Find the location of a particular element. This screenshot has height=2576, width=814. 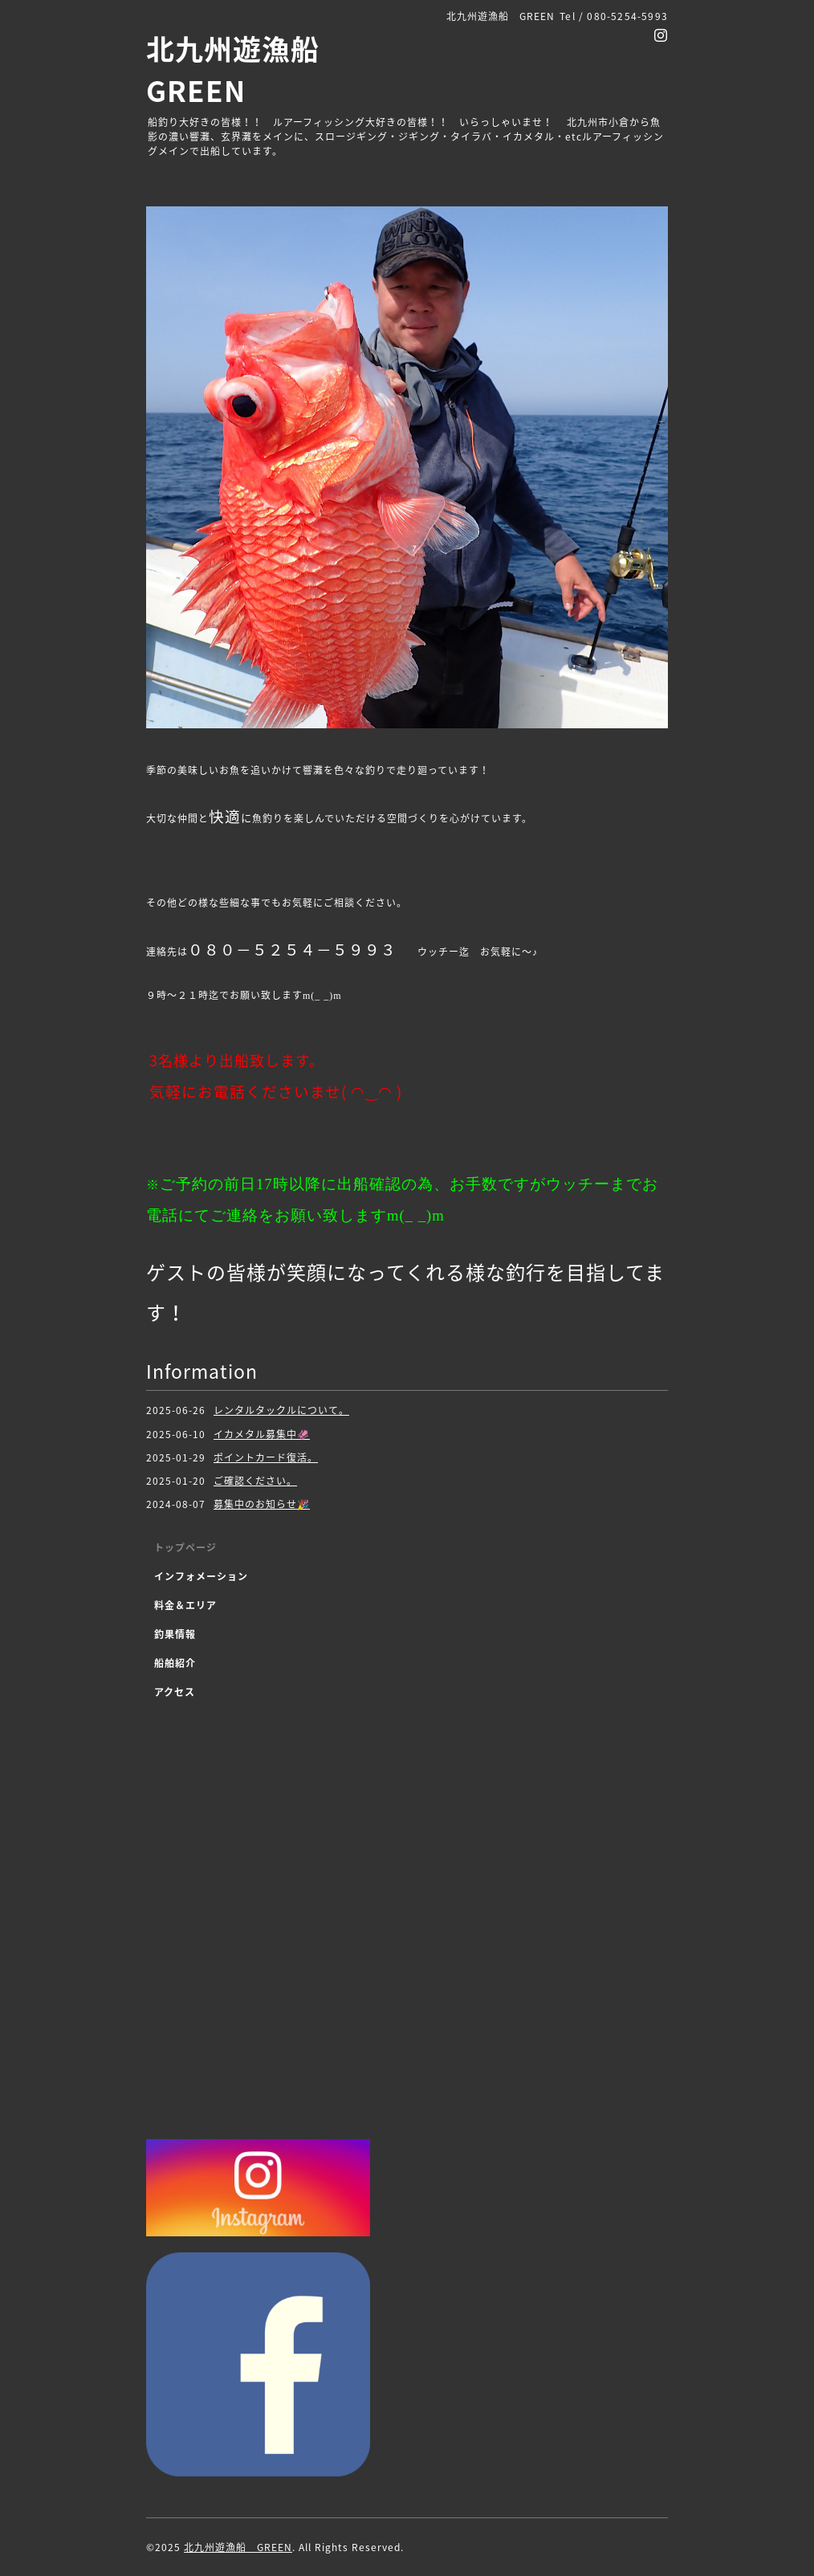

アクセス is located at coordinates (174, 1692).